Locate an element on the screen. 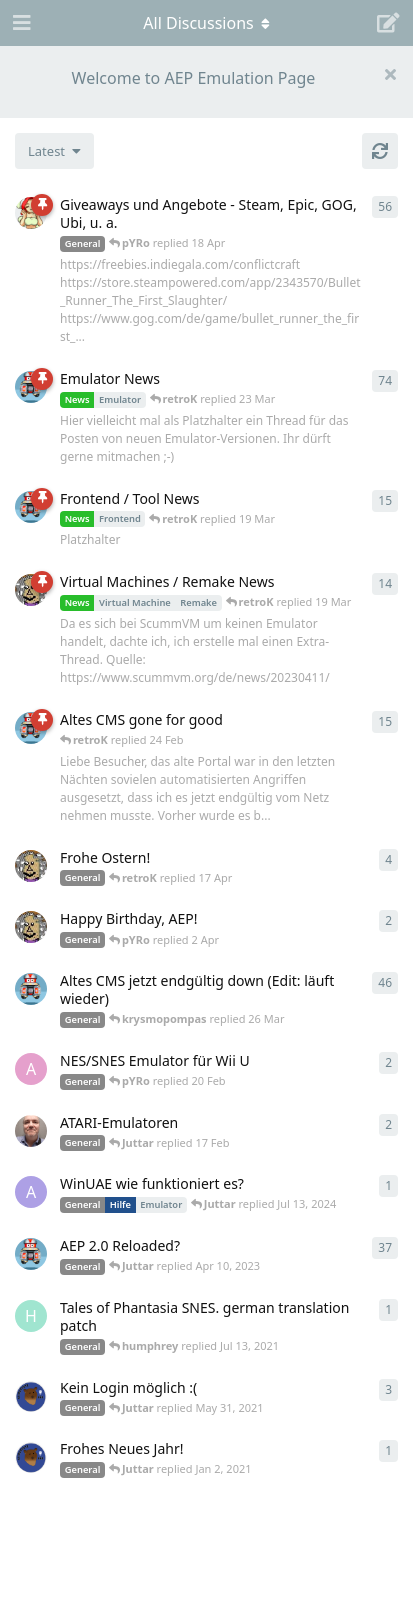 The height and width of the screenshot is (1600, 413). [Hide welcome message] is located at coordinates (390, 74).